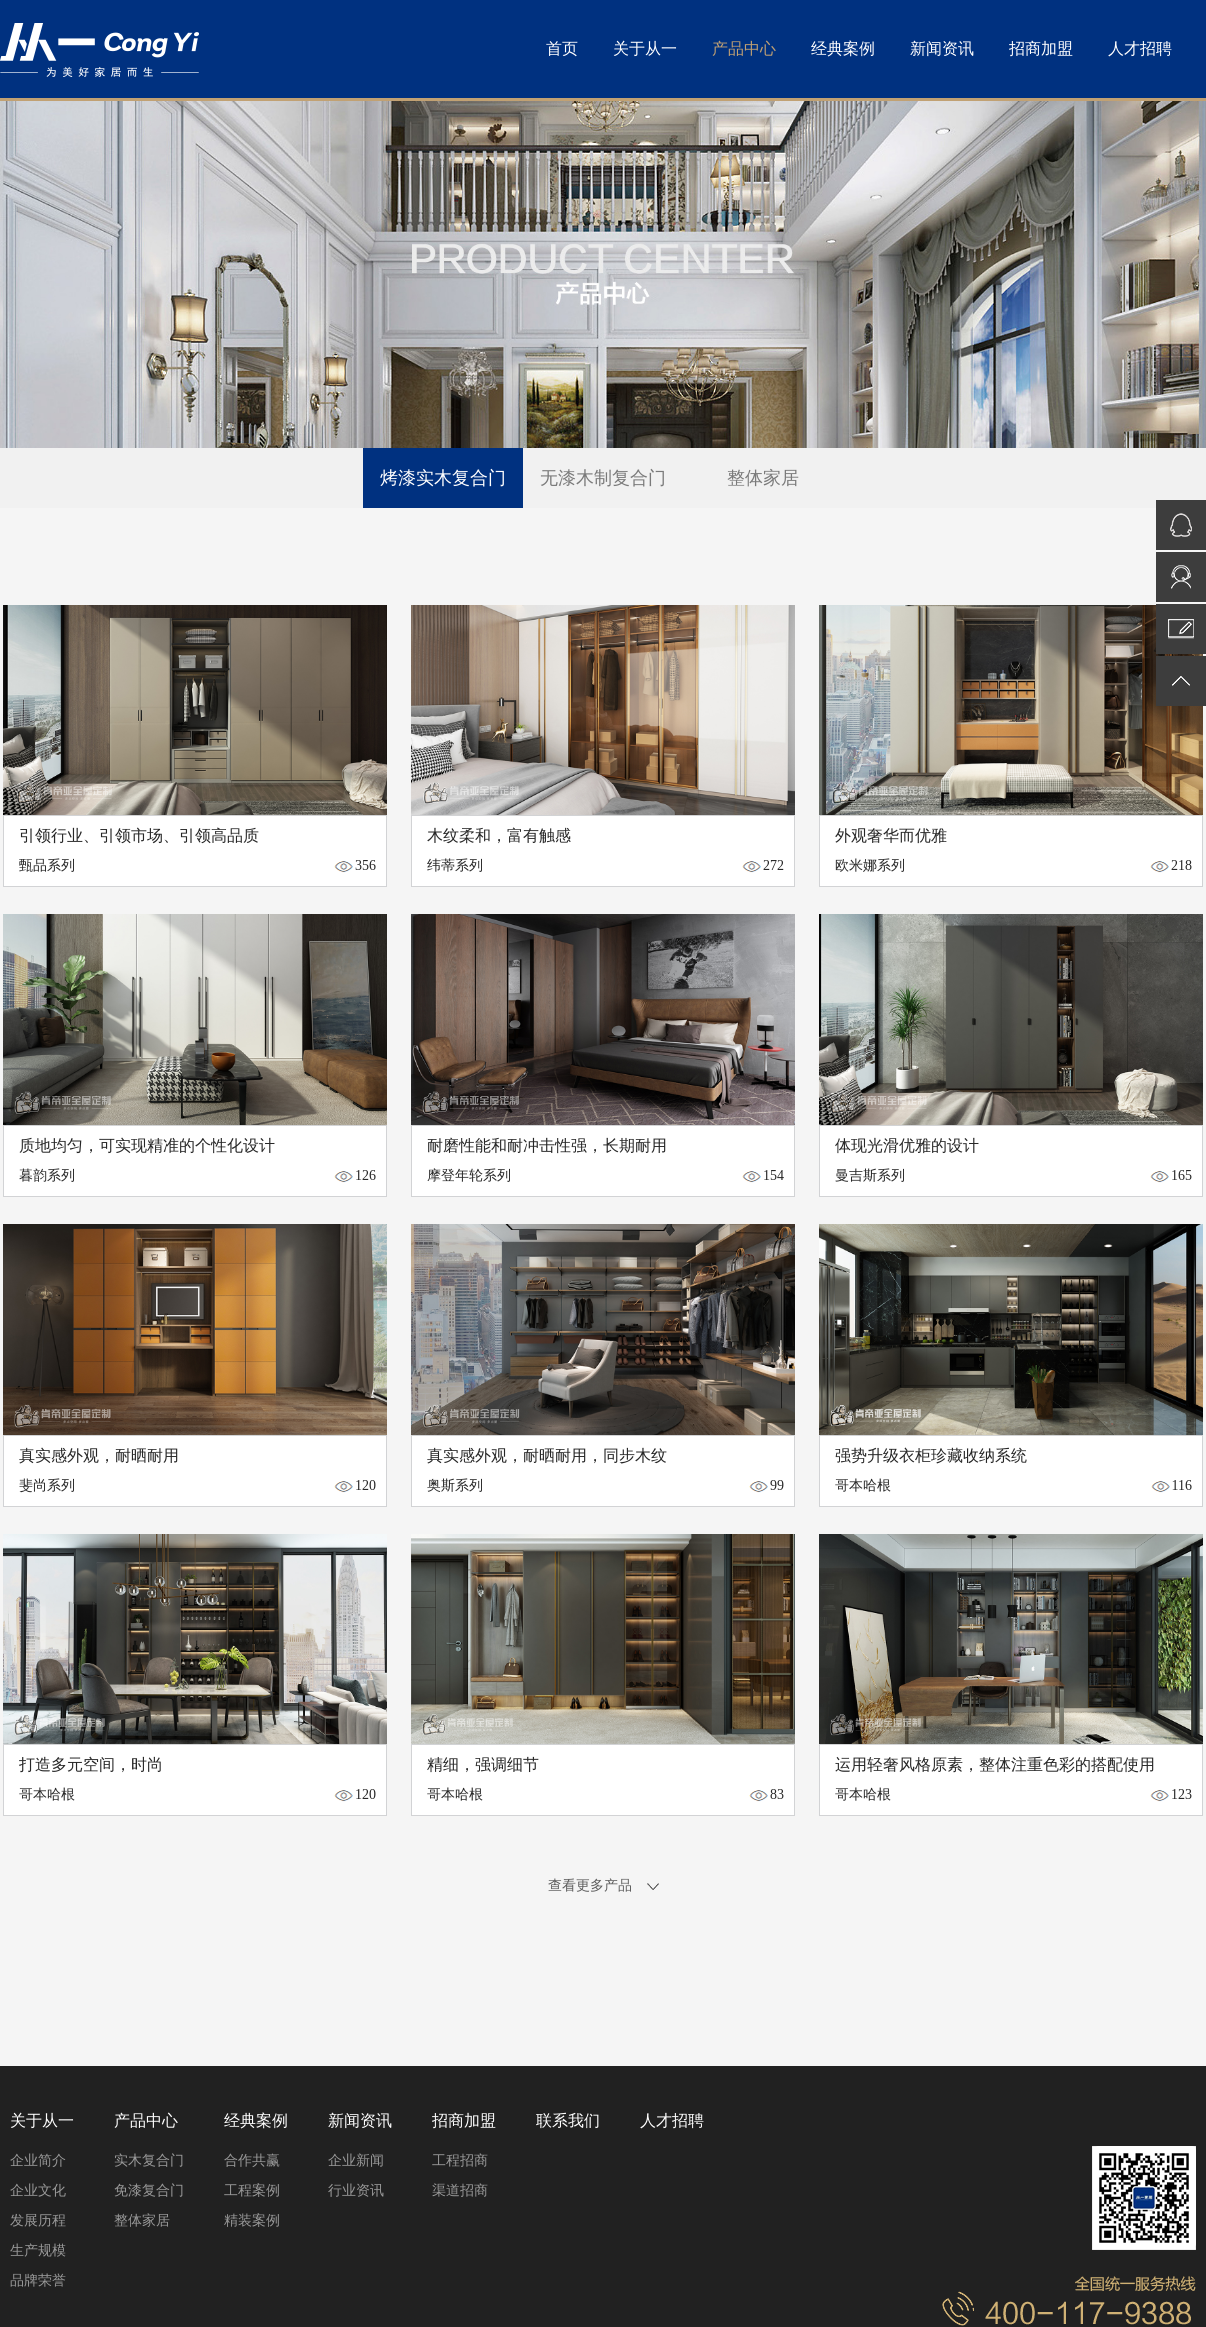  I want to click on 联系我们, so click(568, 2120).